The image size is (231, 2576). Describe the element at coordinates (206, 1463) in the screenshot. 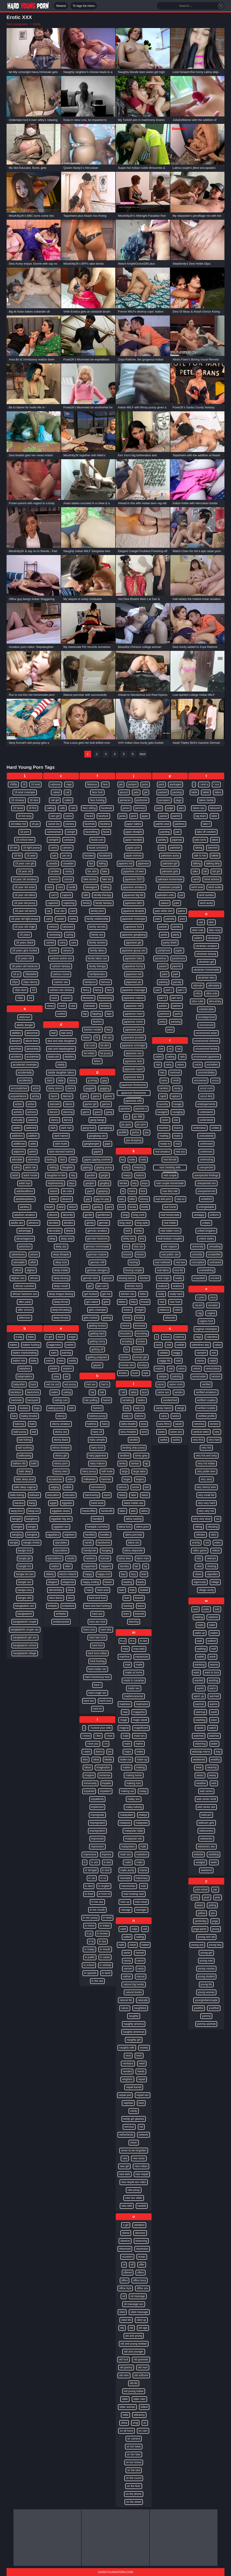

I see `very hot indian` at that location.